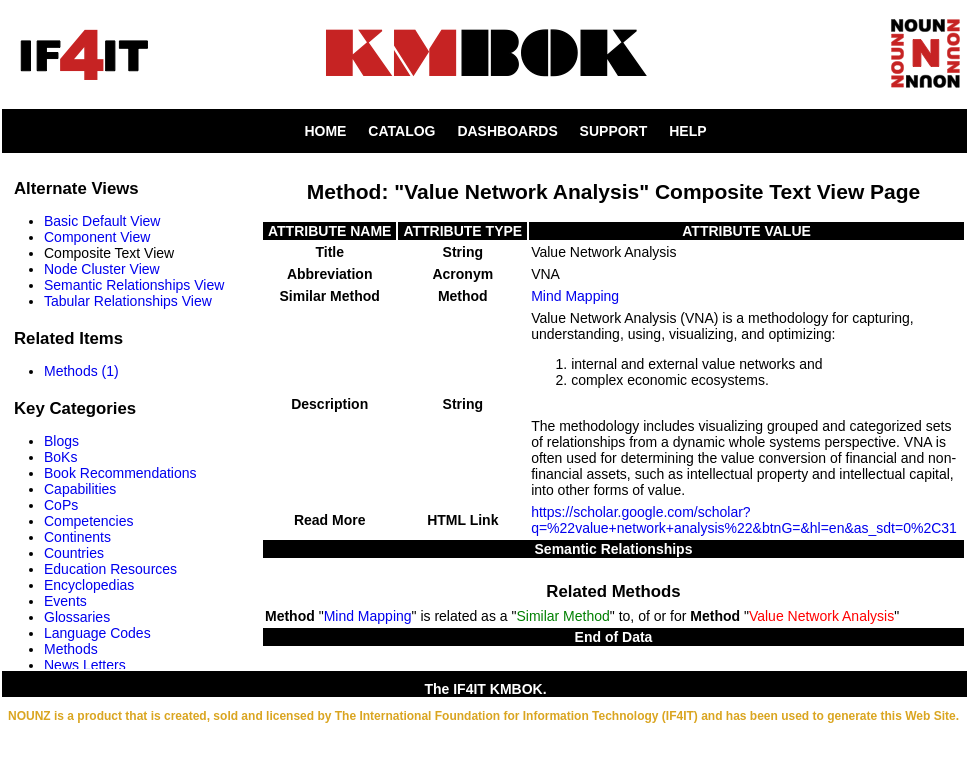  I want to click on SUPPORT, so click(614, 131).